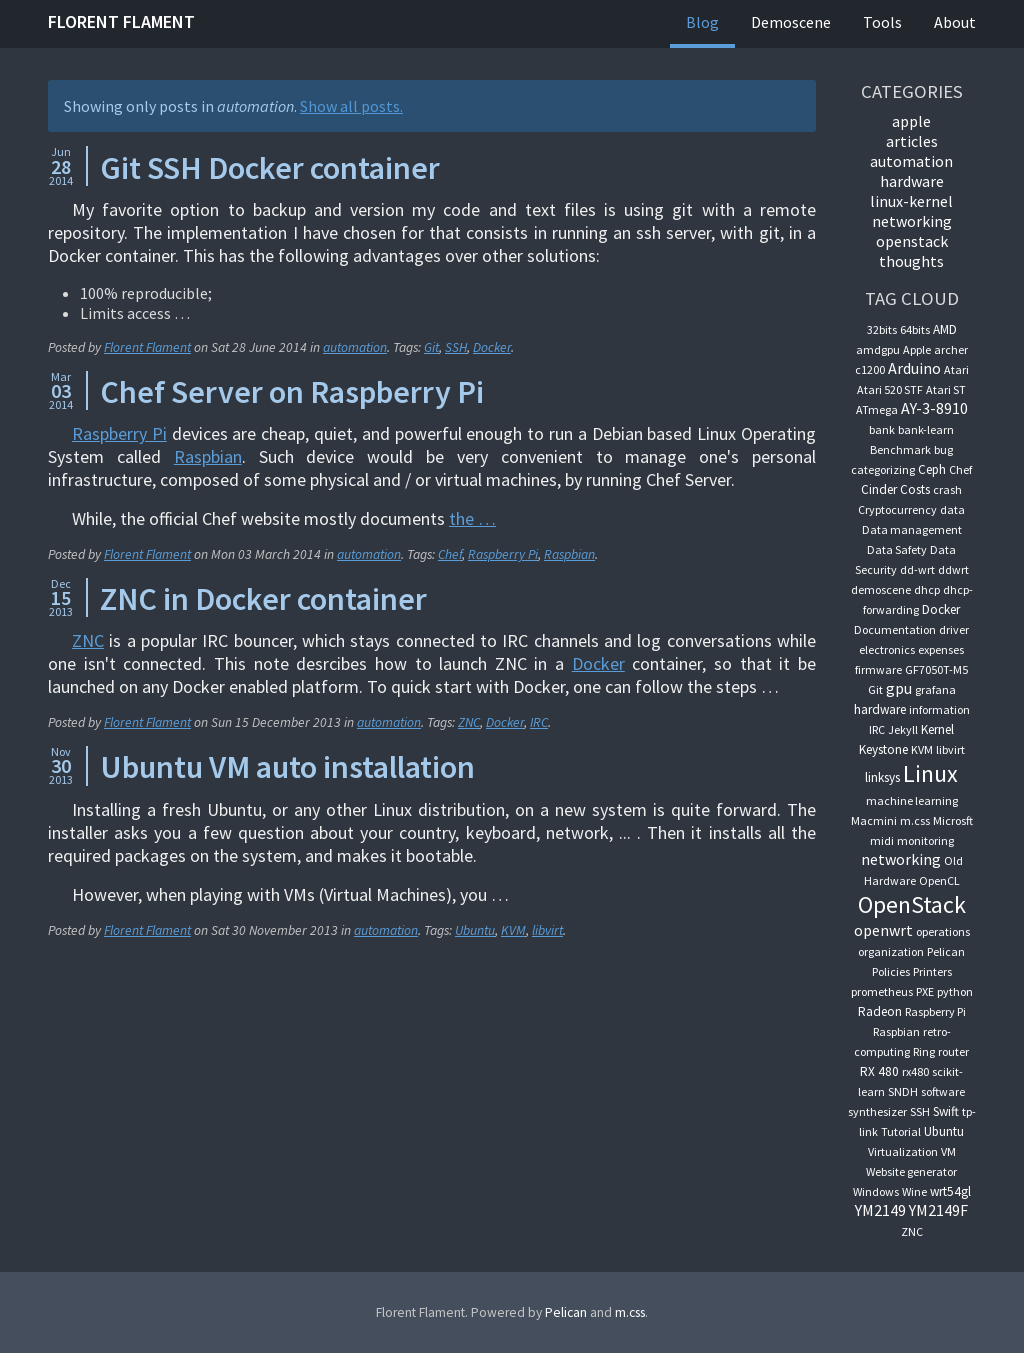 The height and width of the screenshot is (1353, 1024). What do you see at coordinates (882, 329) in the screenshot?
I see `32bits` at bounding box center [882, 329].